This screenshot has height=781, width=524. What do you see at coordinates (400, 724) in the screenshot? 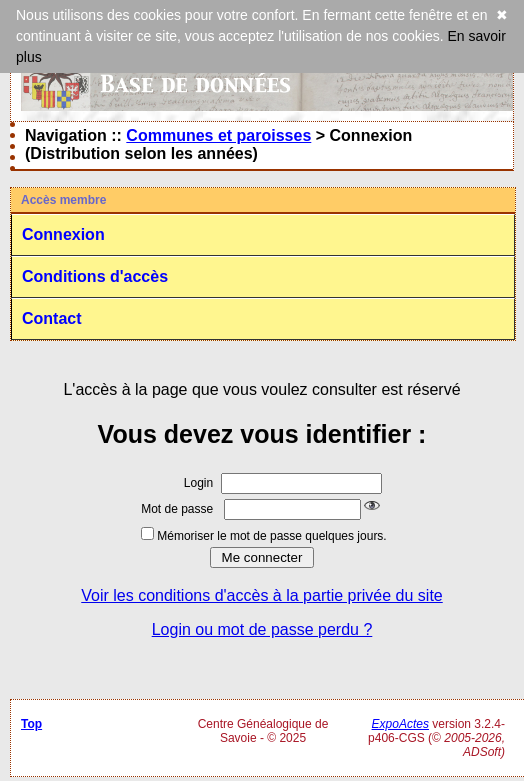
I see `ExpoActes` at bounding box center [400, 724].